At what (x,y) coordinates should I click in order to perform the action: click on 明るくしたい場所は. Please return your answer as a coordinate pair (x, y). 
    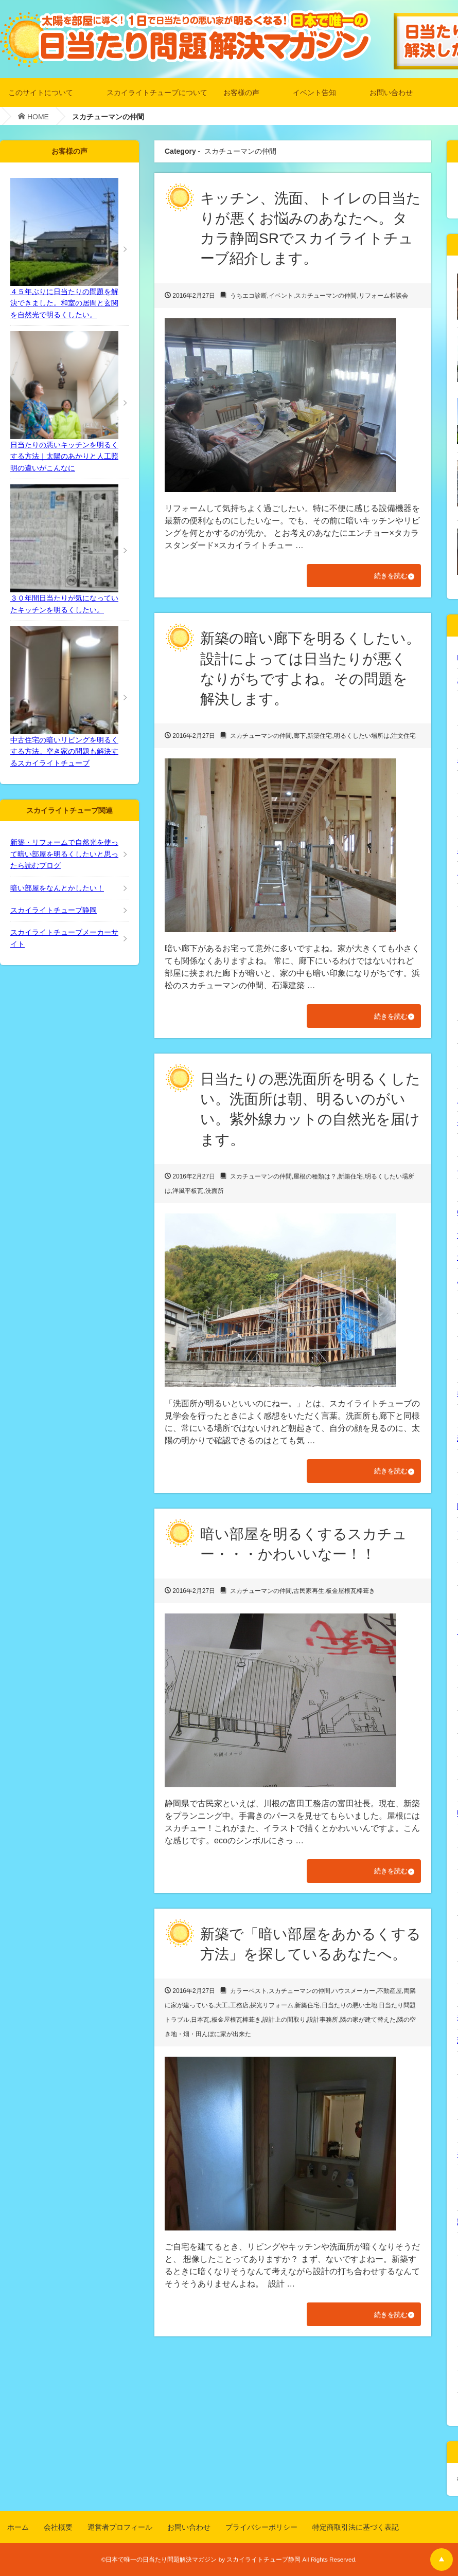
    Looking at the image, I should click on (362, 736).